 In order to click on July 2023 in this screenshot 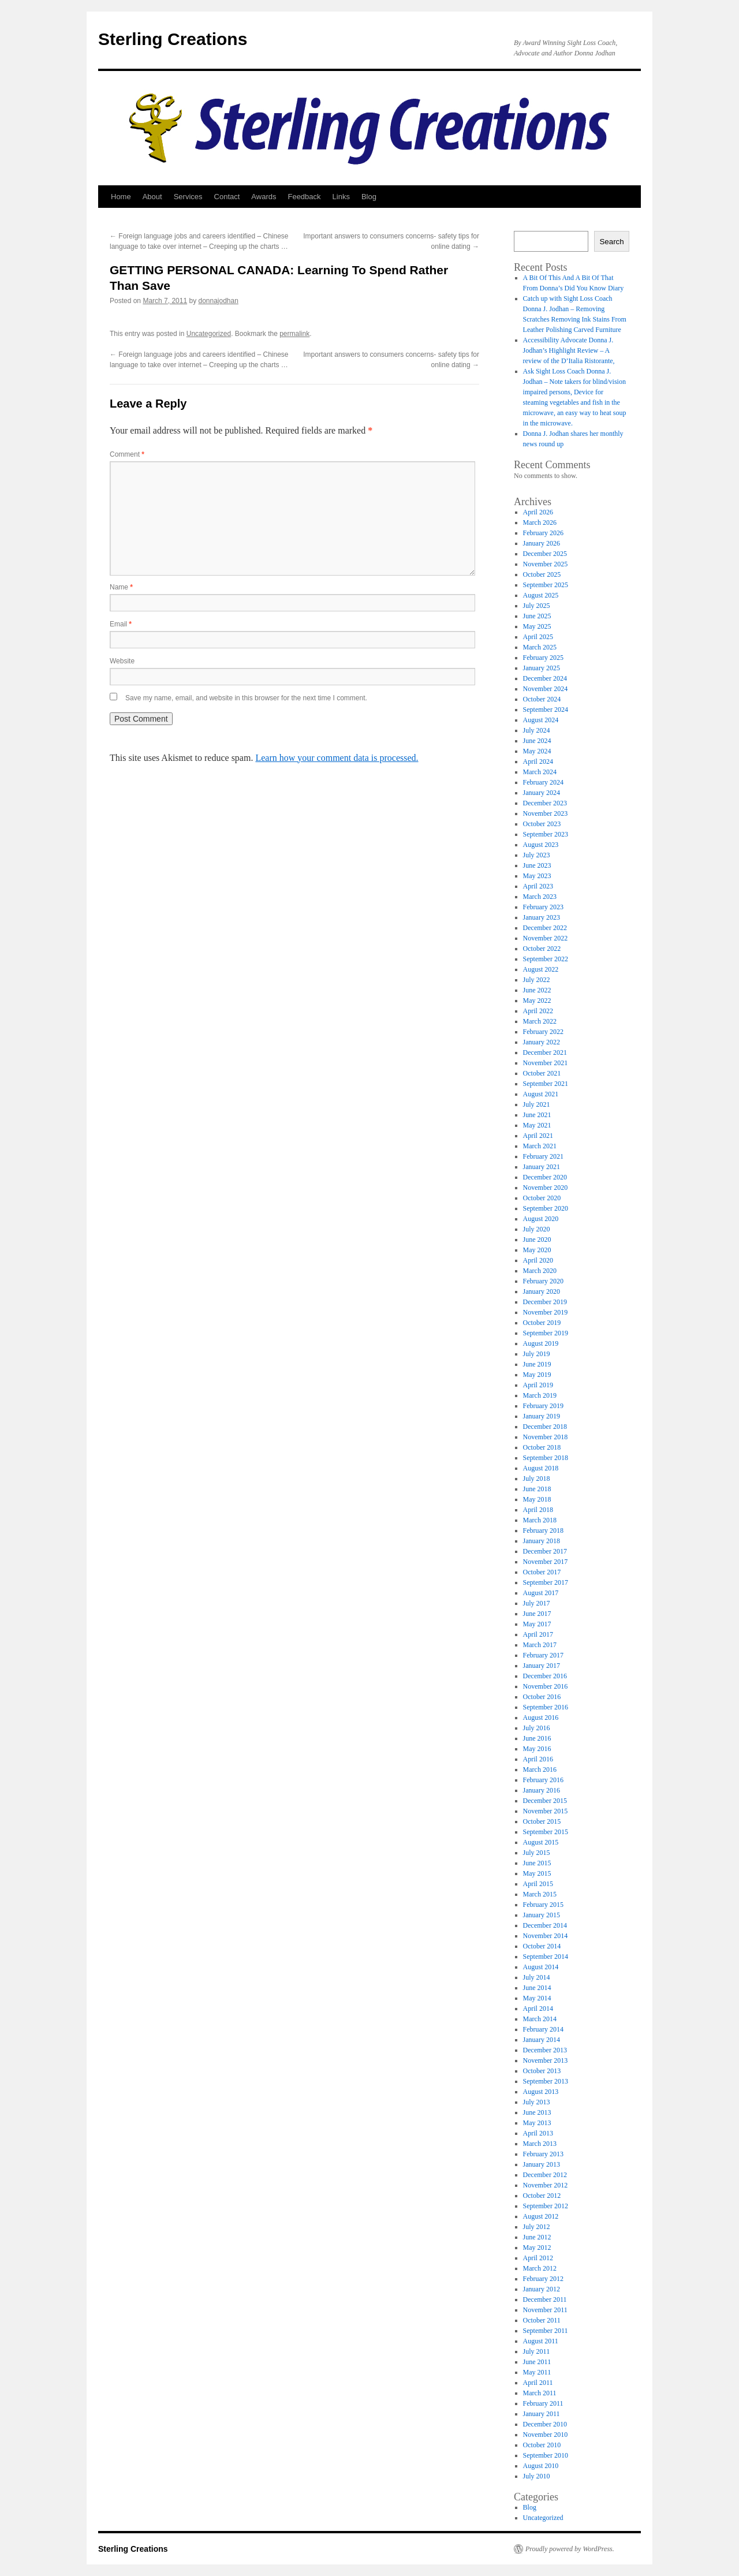, I will do `click(536, 855)`.